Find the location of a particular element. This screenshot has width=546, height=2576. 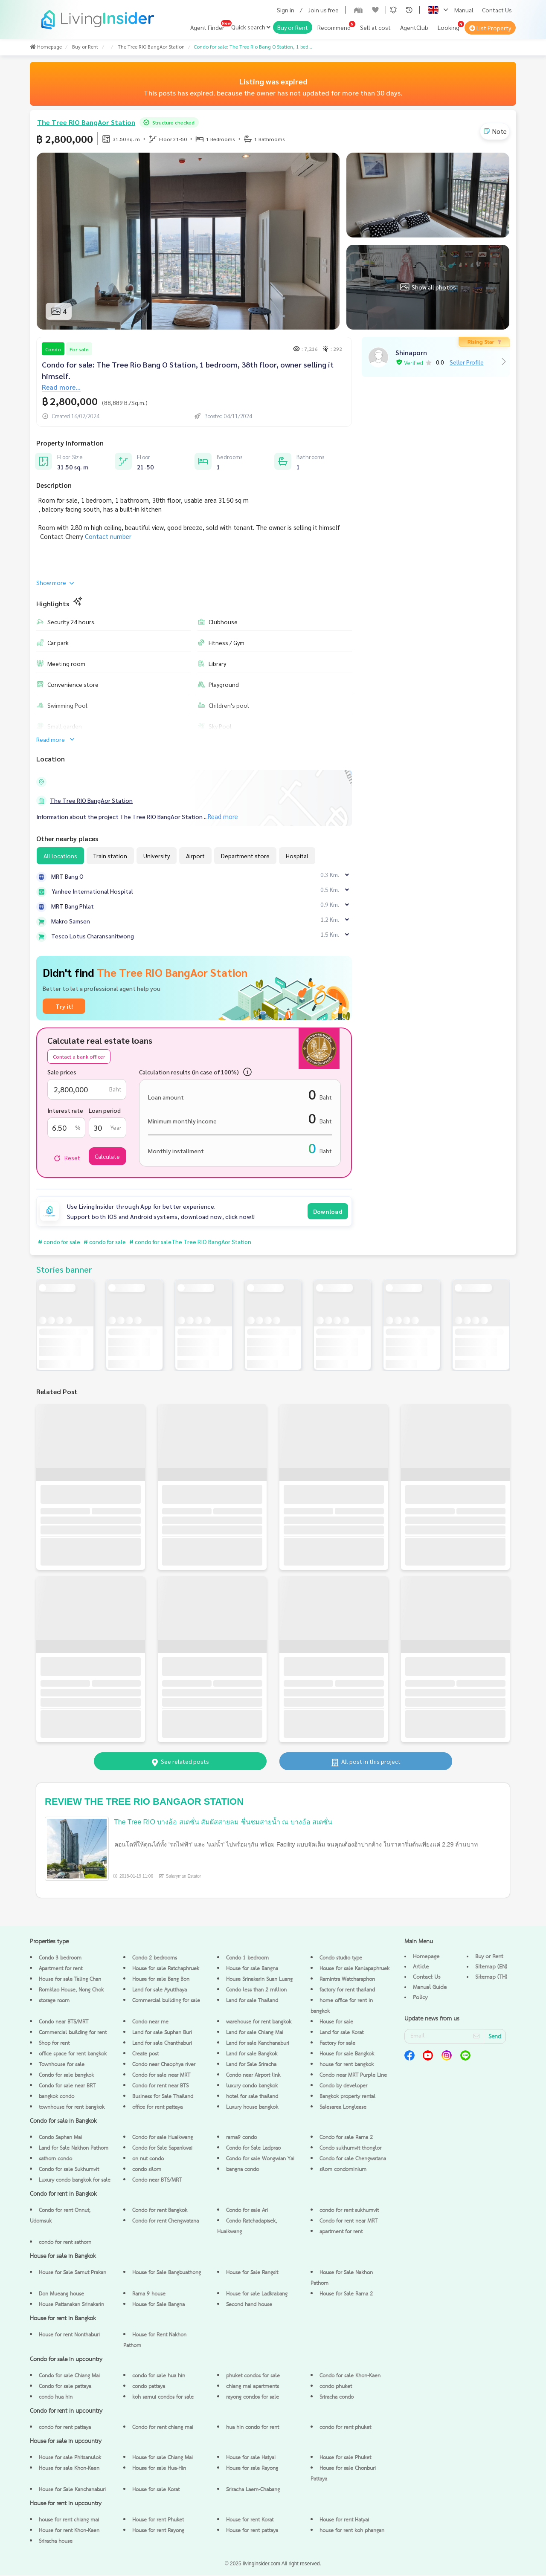

Calculation results (in case of 100%) is located at coordinates (189, 1072).